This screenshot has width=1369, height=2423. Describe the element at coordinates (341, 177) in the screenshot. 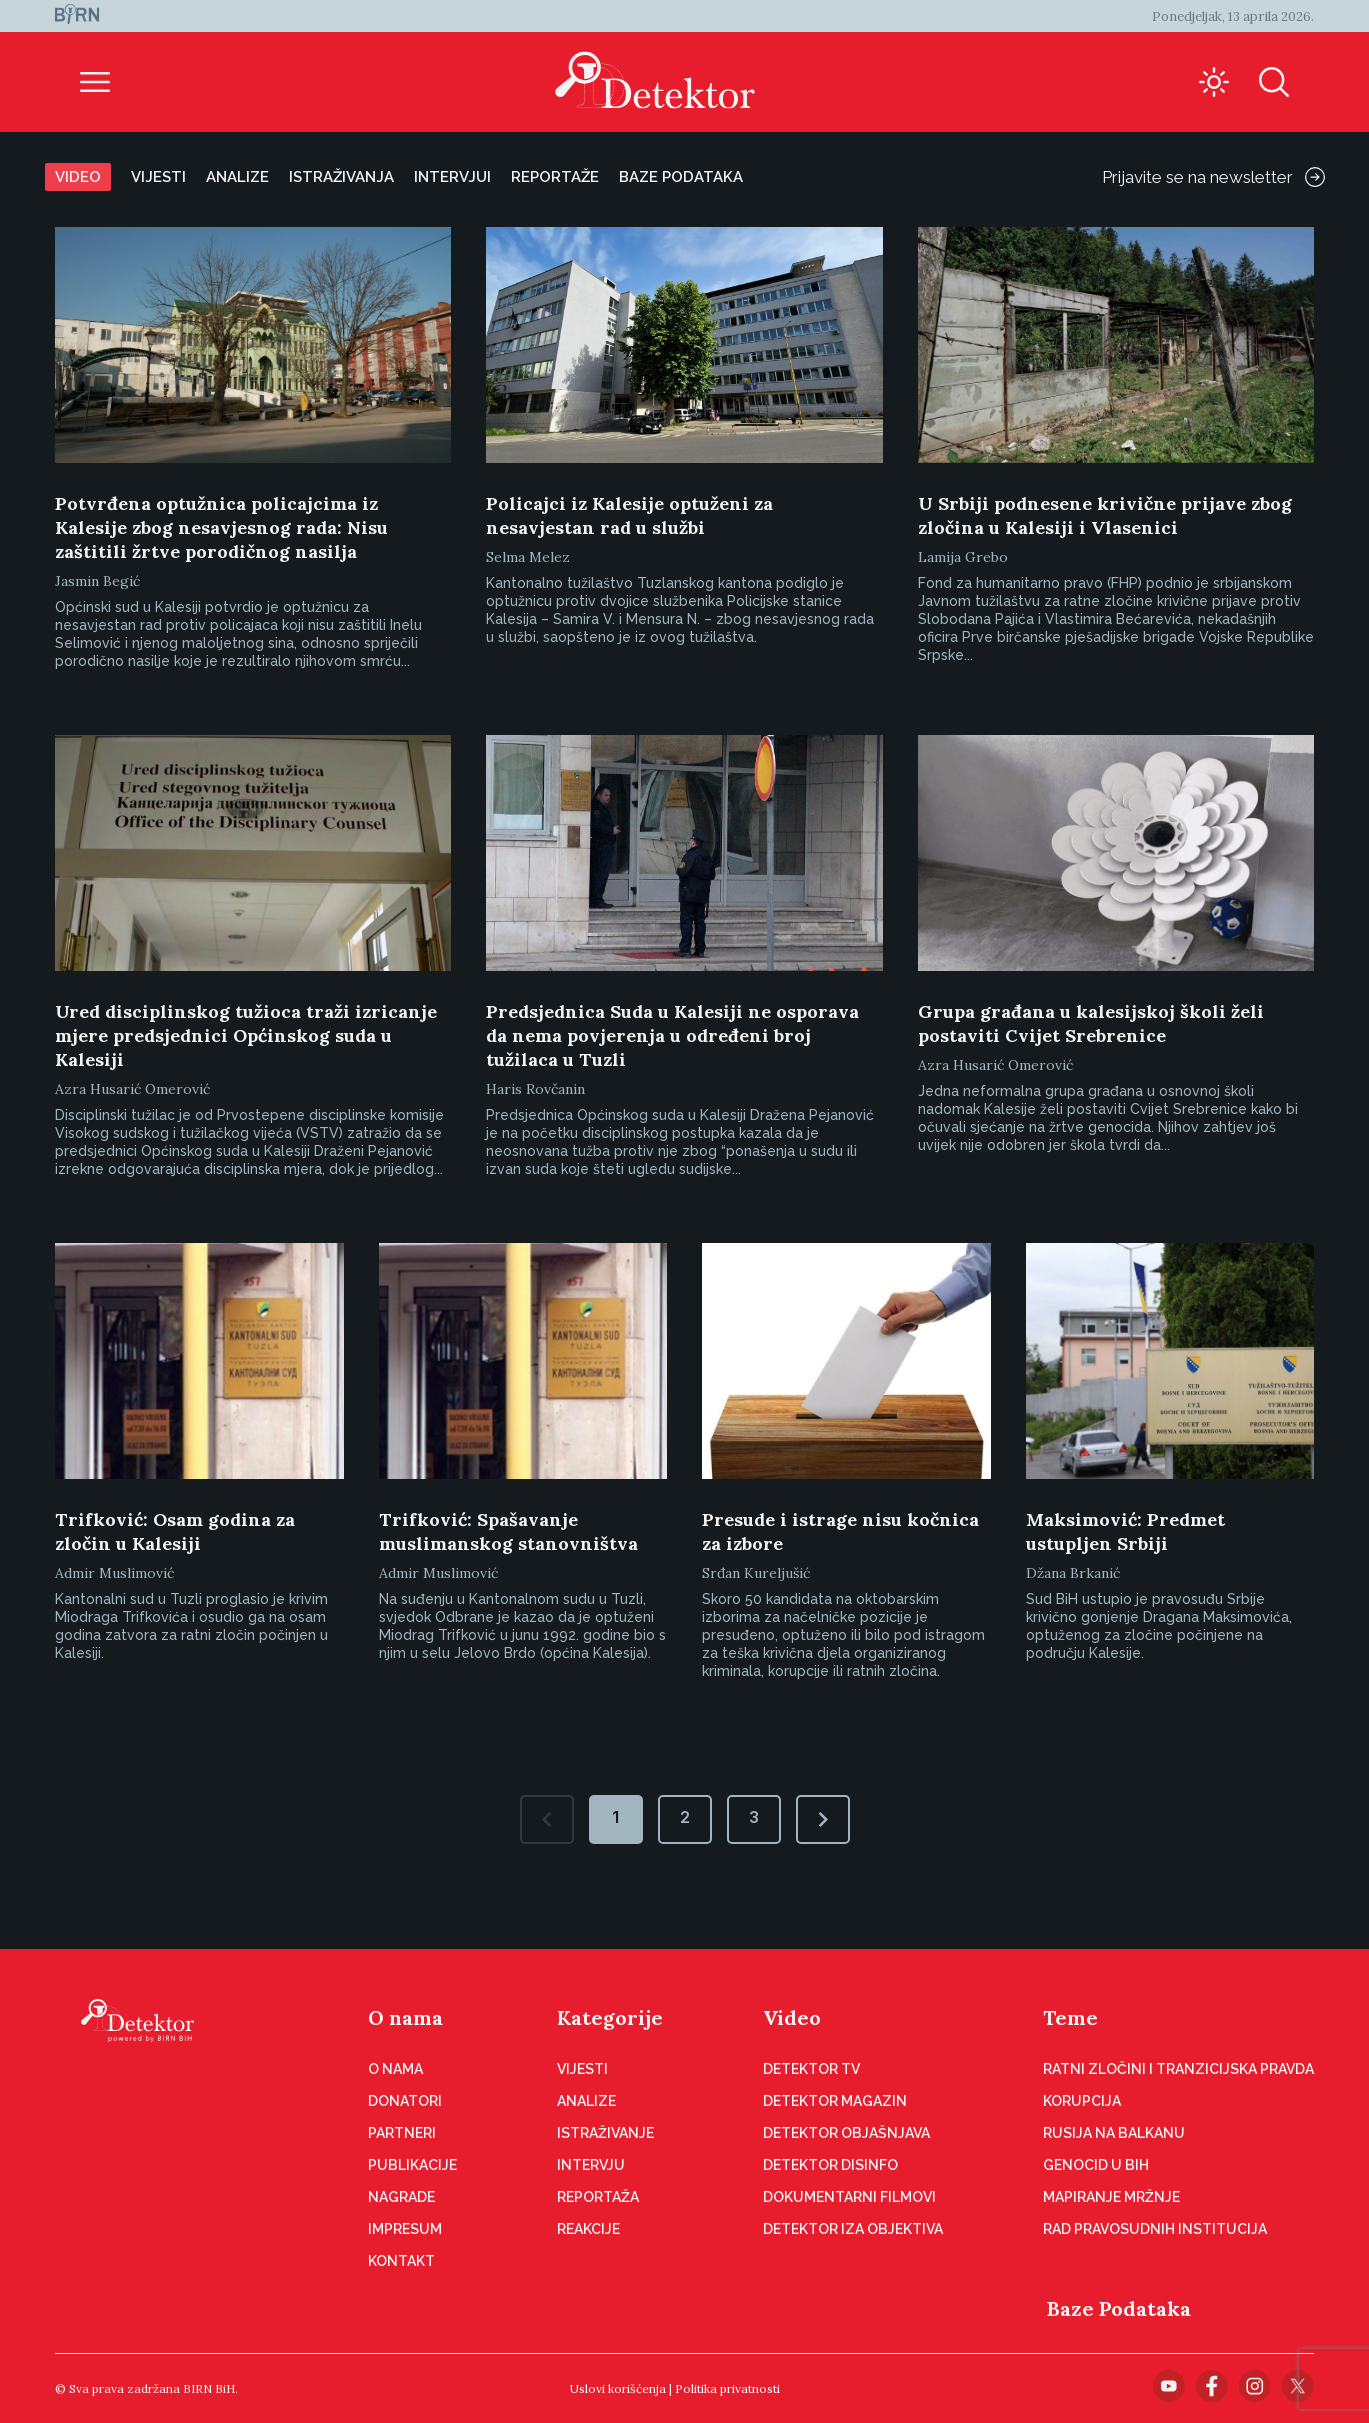

I see `Istraživanja` at that location.